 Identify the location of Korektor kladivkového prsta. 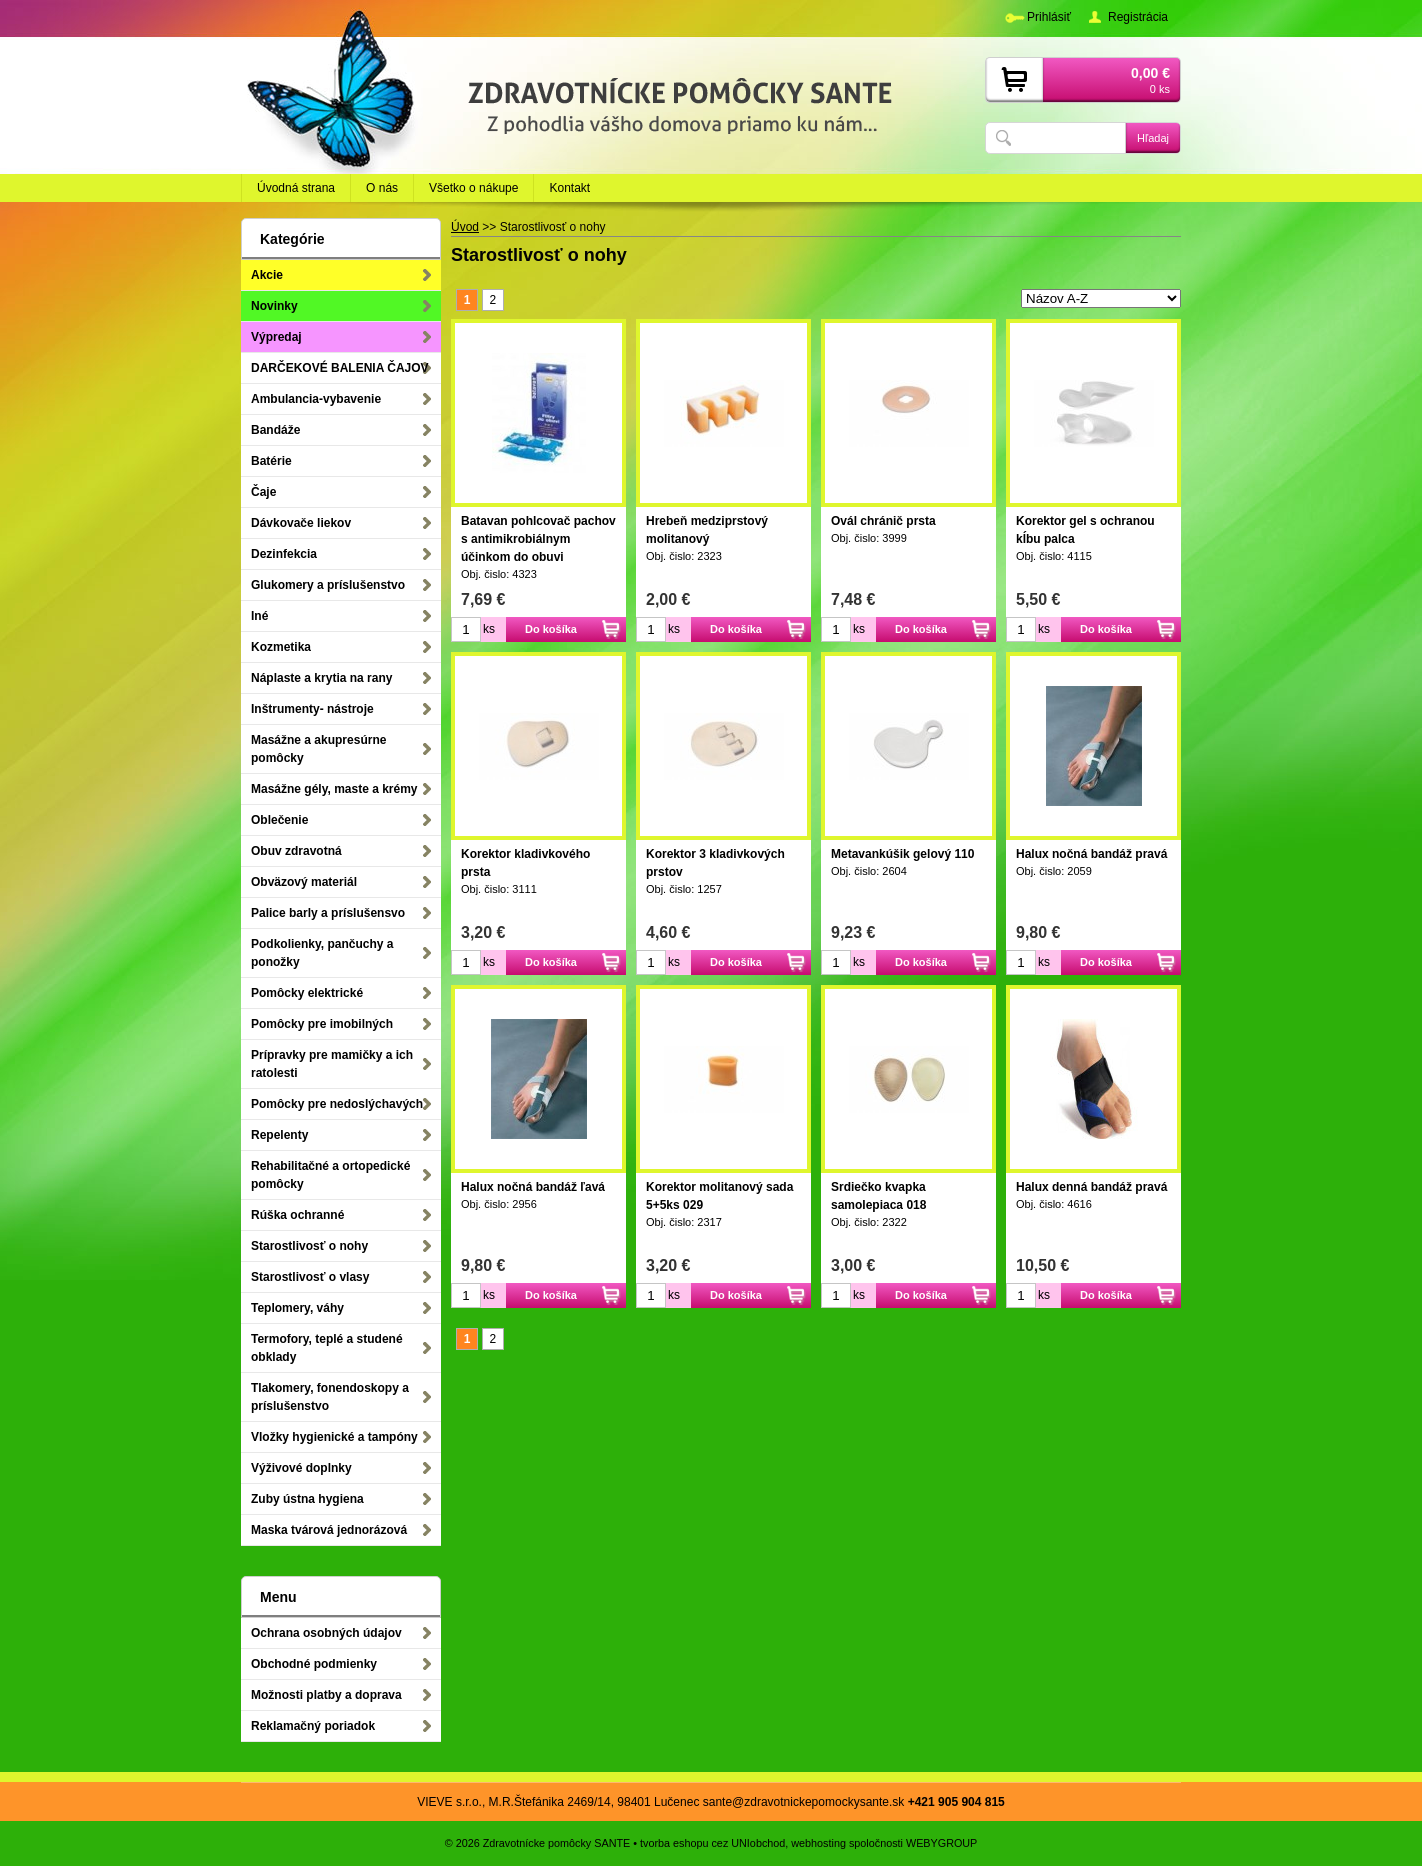
(525, 863).